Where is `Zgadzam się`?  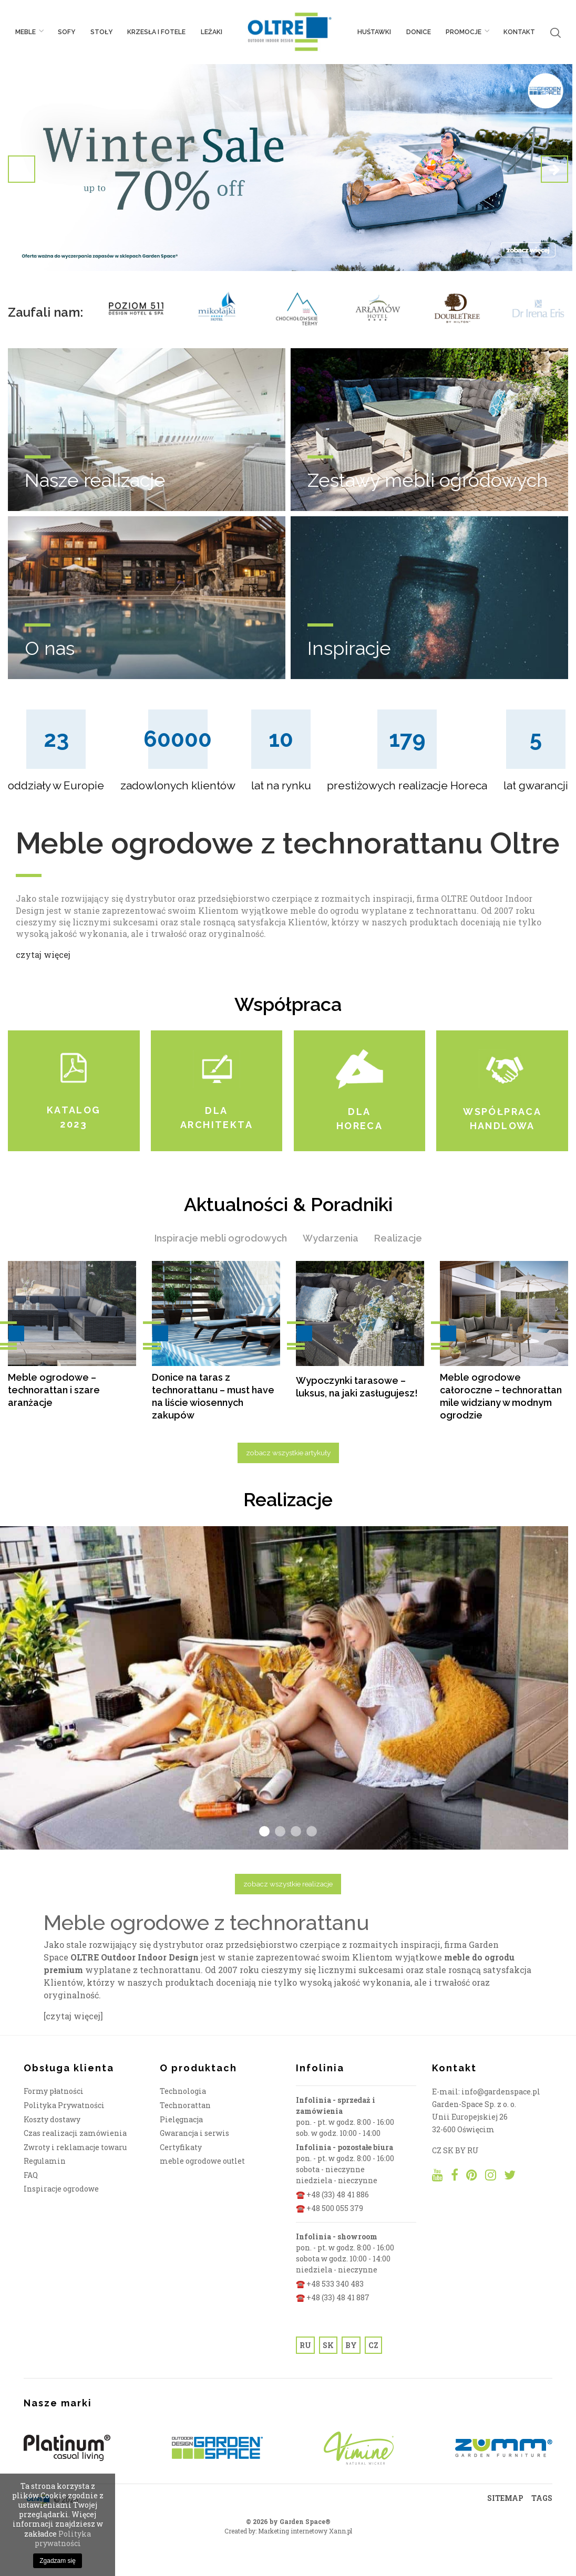
Zgadzam się is located at coordinates (57, 2560).